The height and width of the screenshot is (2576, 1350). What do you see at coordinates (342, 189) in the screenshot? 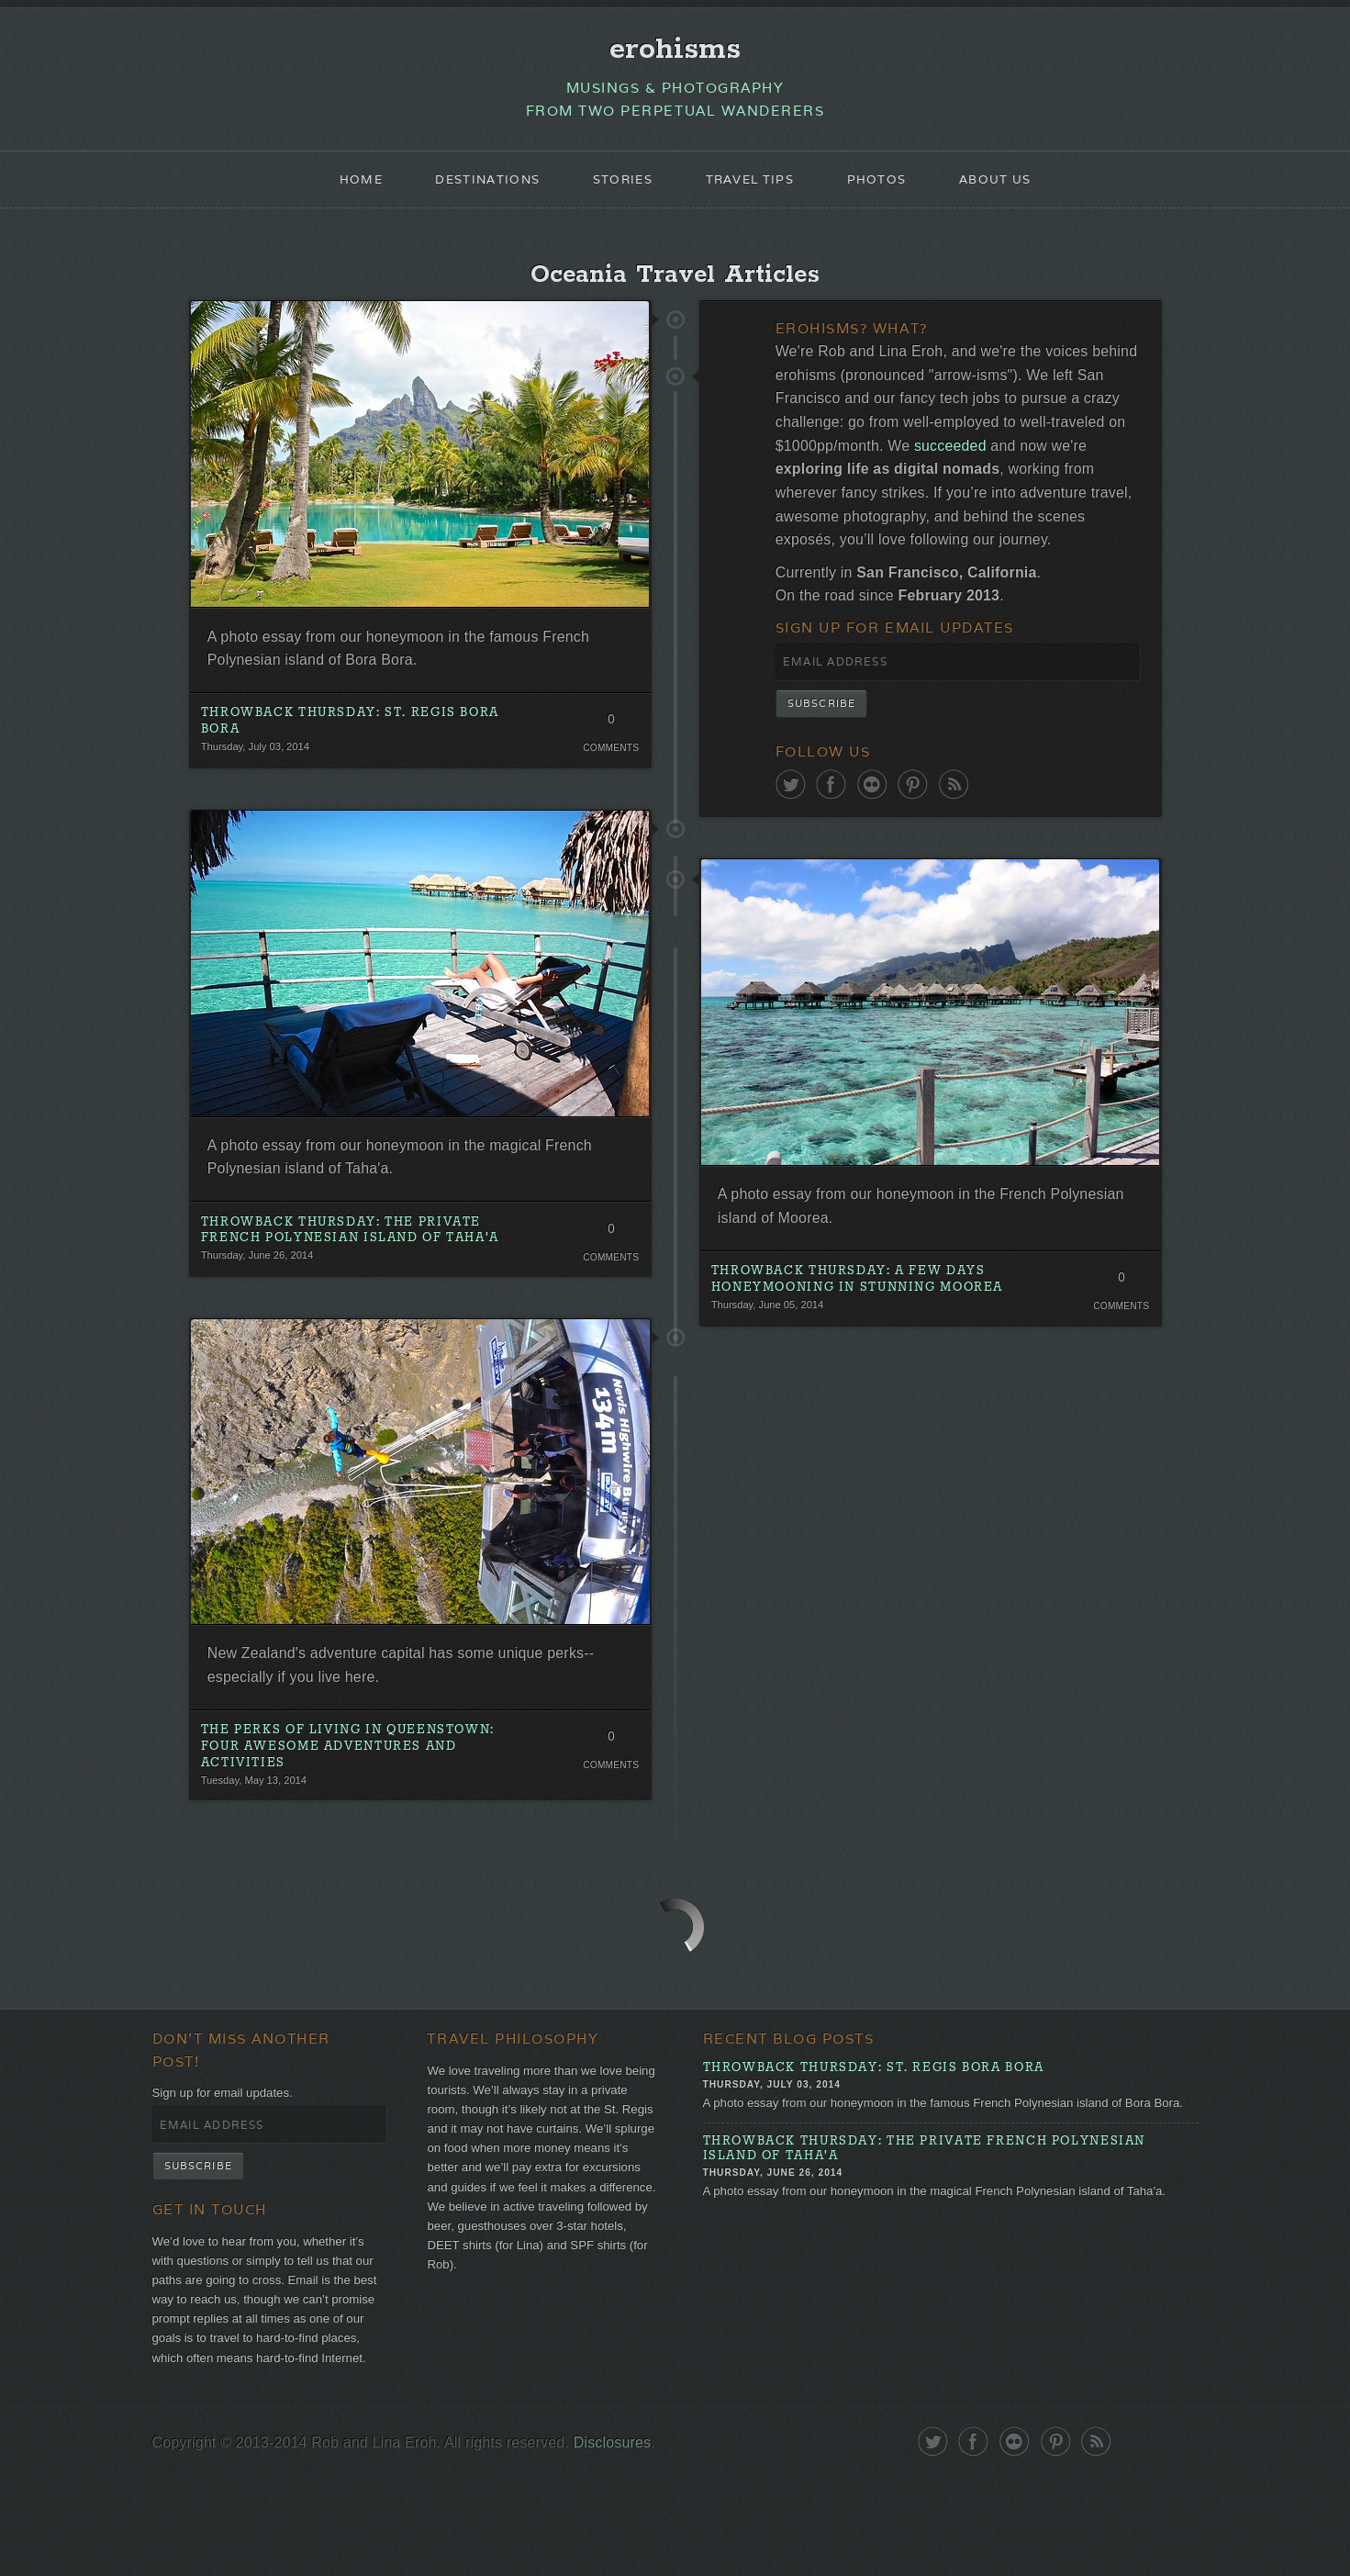
I see `Home` at bounding box center [342, 189].